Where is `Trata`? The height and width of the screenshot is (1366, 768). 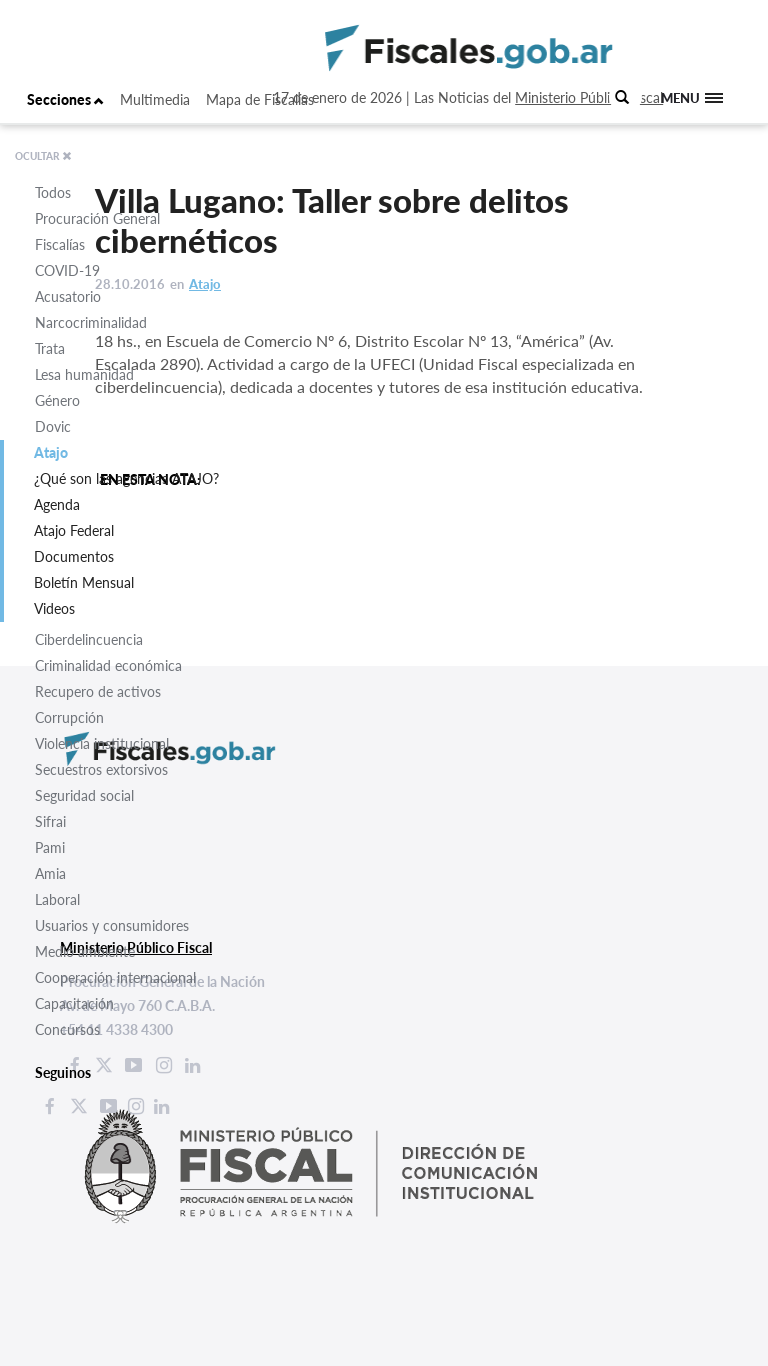
Trata is located at coordinates (50, 348).